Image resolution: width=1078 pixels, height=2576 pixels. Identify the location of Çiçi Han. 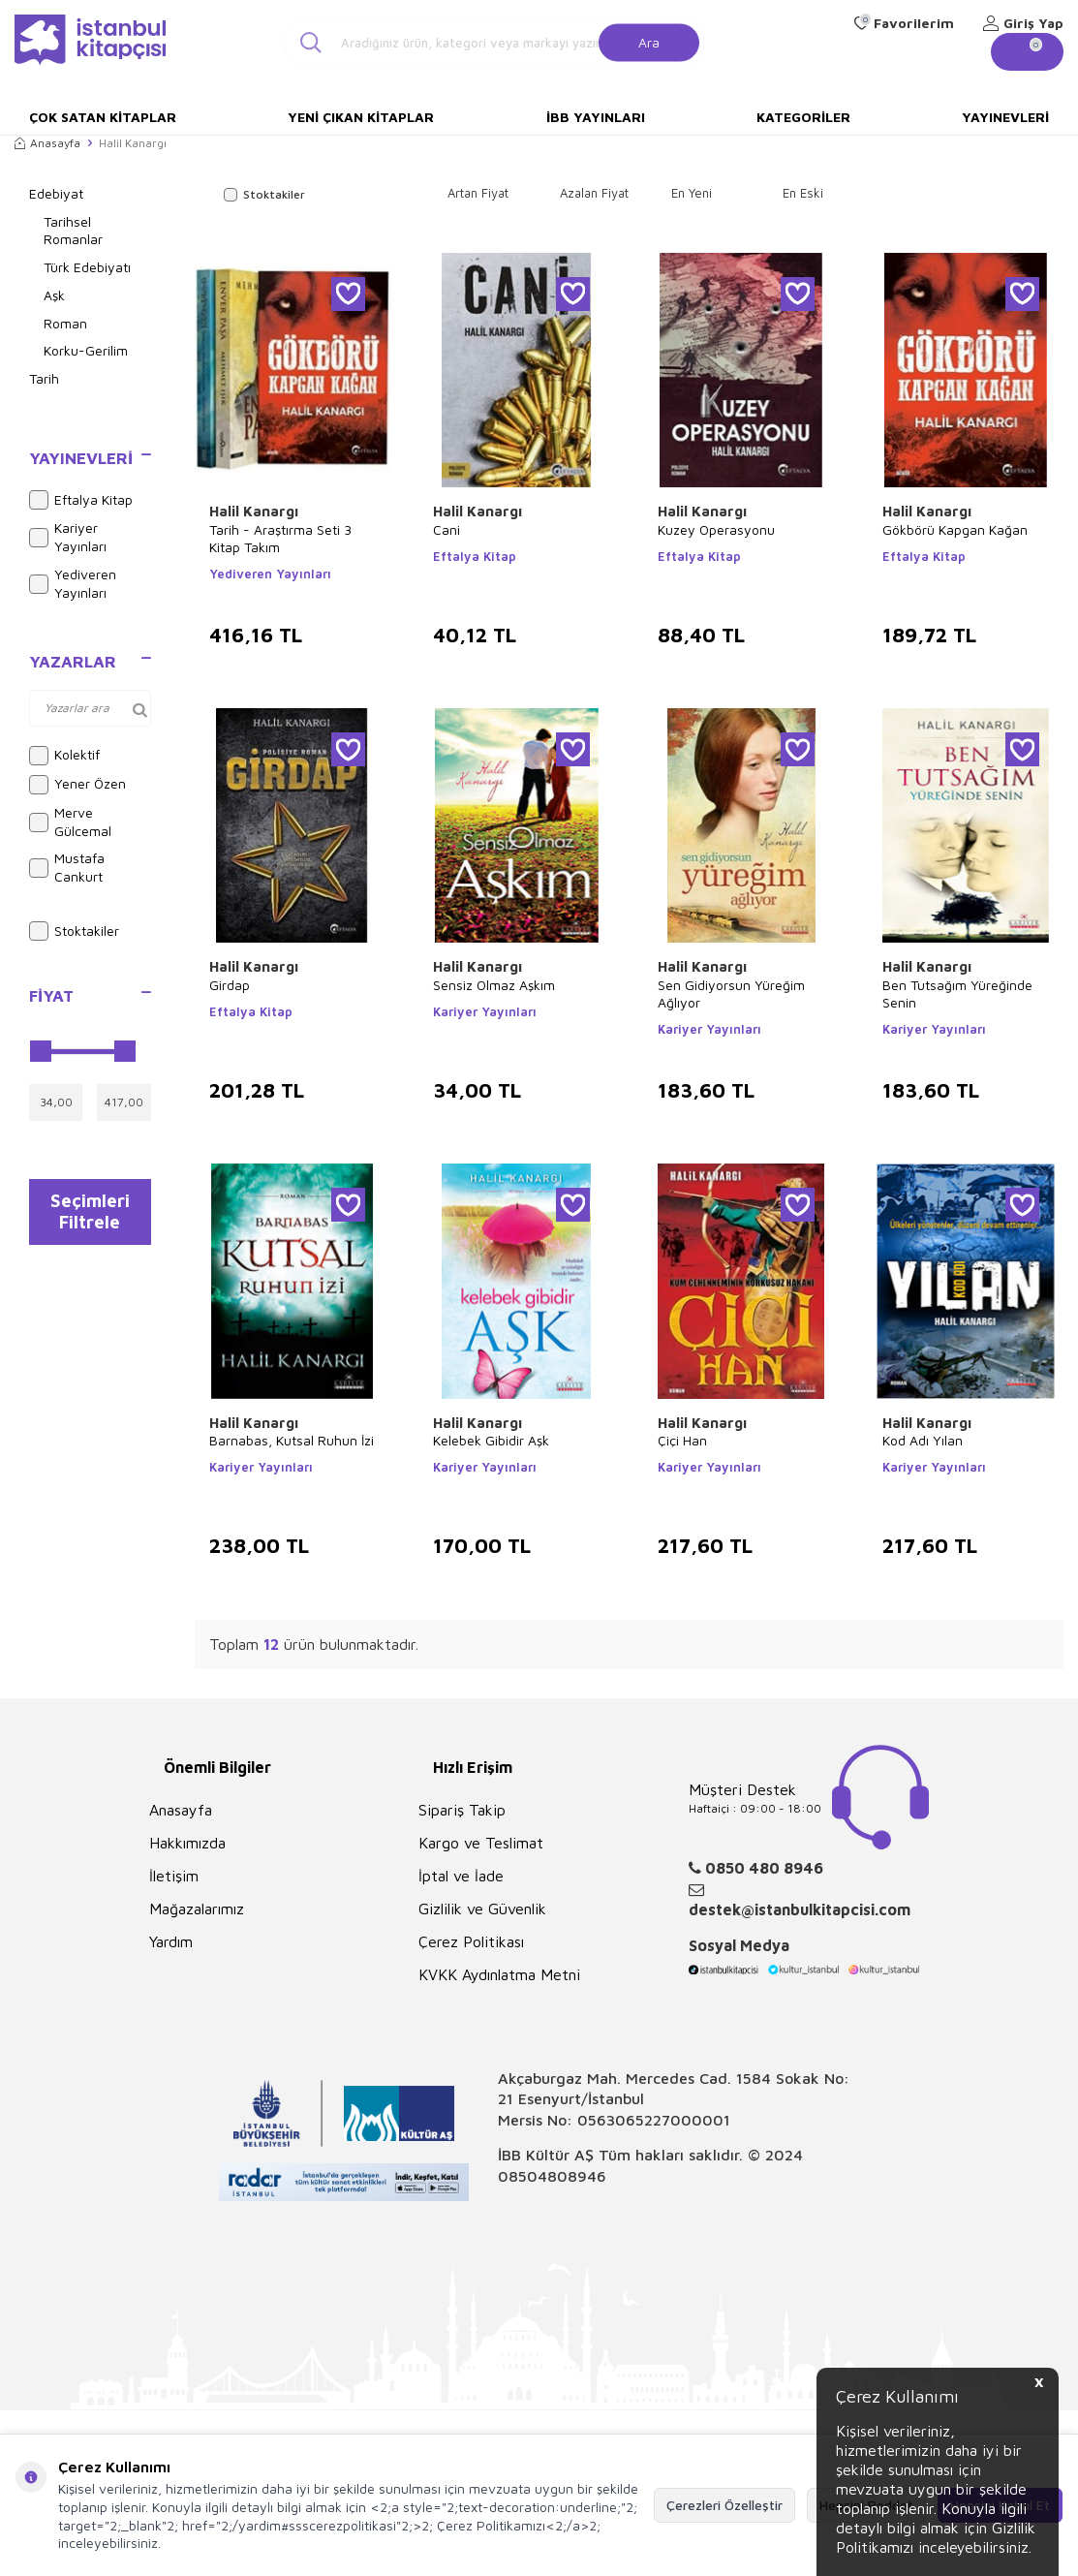
(682, 1440).